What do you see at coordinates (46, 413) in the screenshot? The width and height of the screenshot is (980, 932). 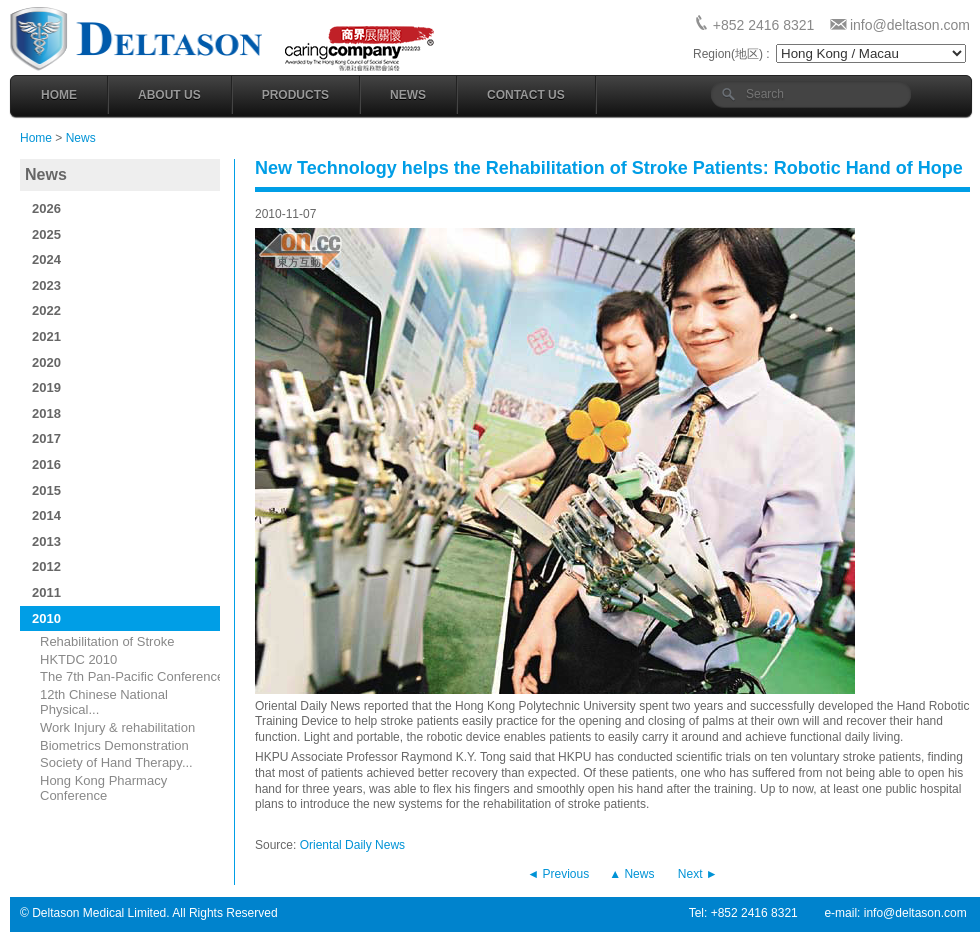 I see `2018` at bounding box center [46, 413].